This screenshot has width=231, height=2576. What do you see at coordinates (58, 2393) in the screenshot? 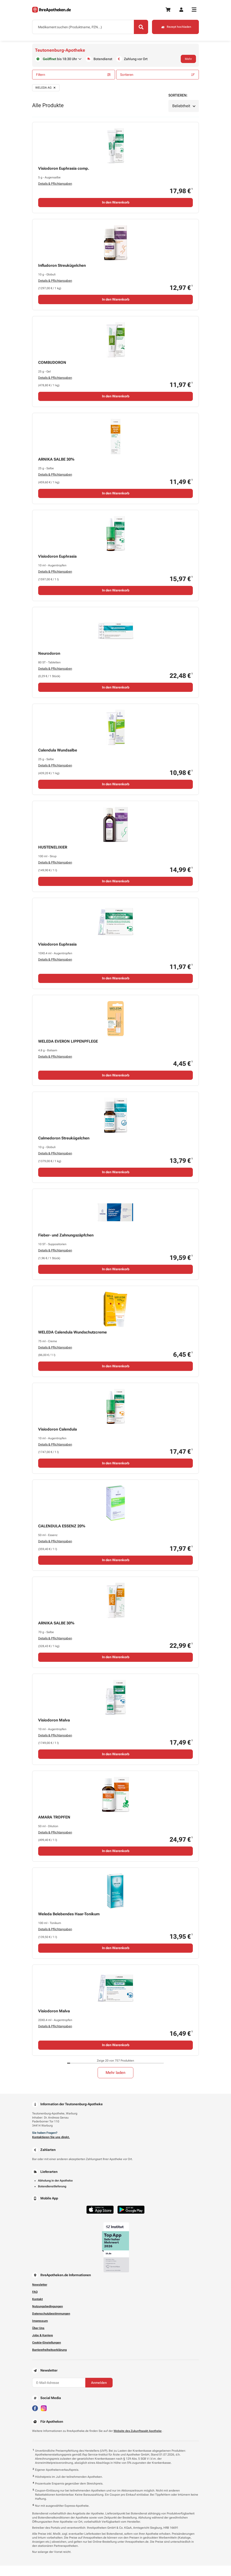
I see `[E-Mail-Adresse]` at bounding box center [58, 2393].